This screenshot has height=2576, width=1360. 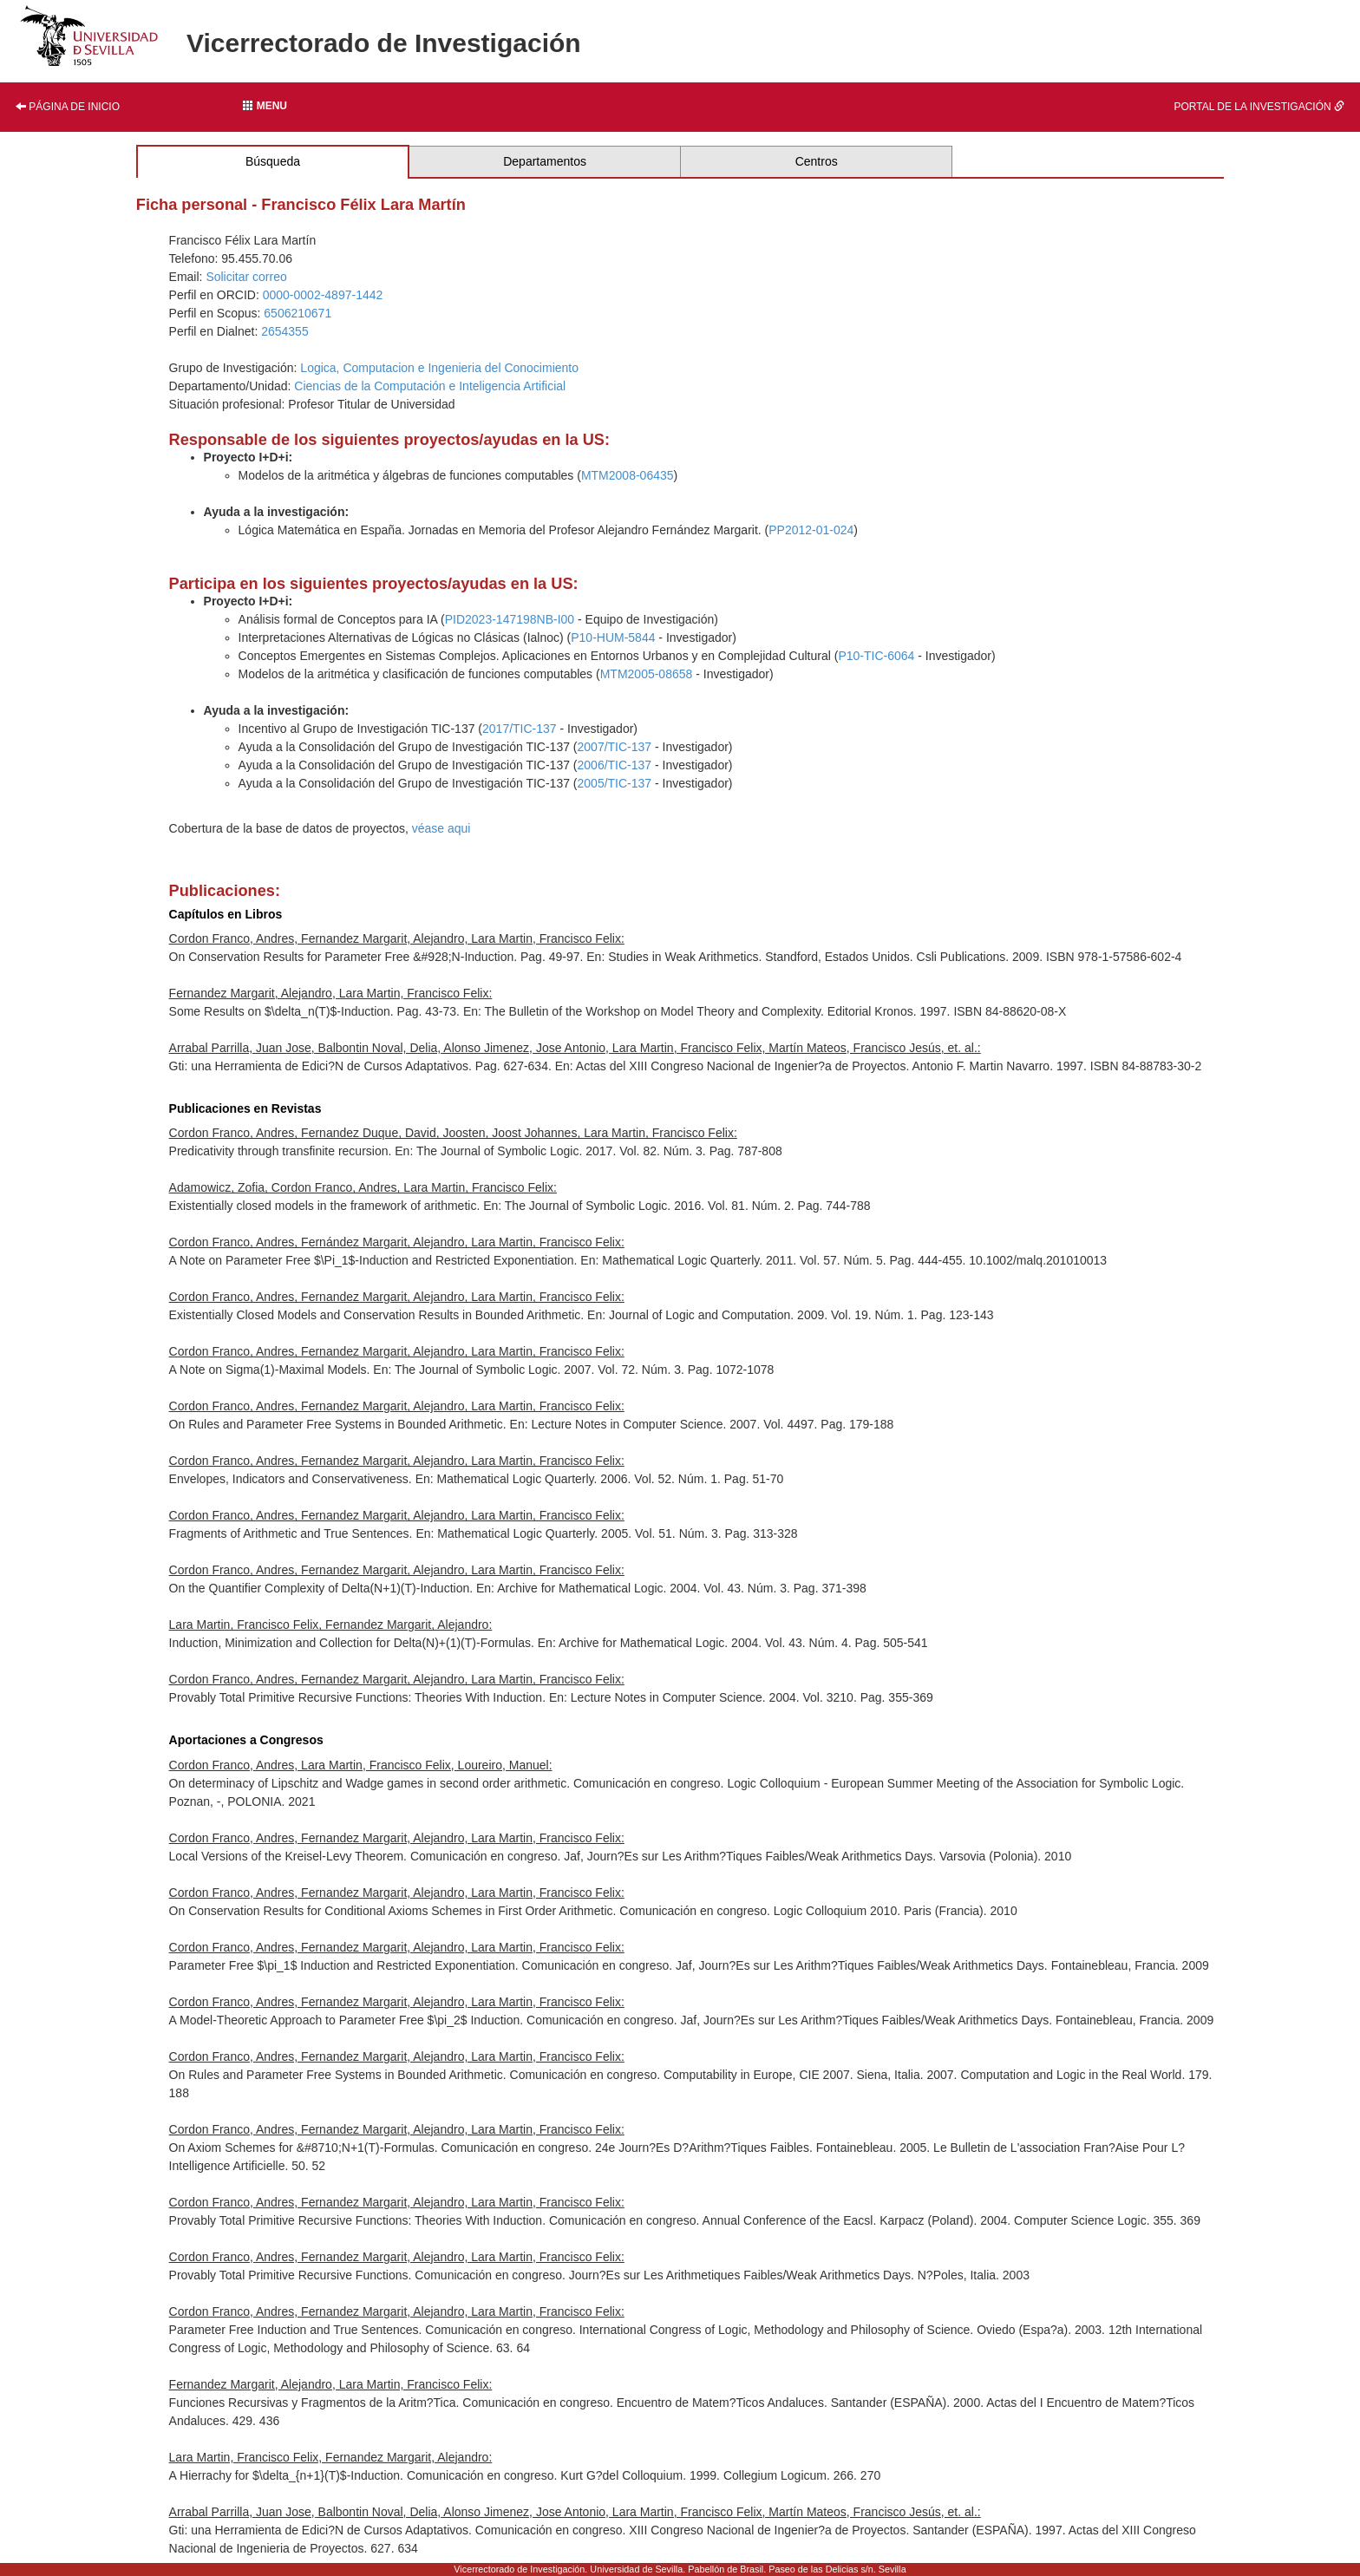 I want to click on 2654355, so click(x=285, y=331).